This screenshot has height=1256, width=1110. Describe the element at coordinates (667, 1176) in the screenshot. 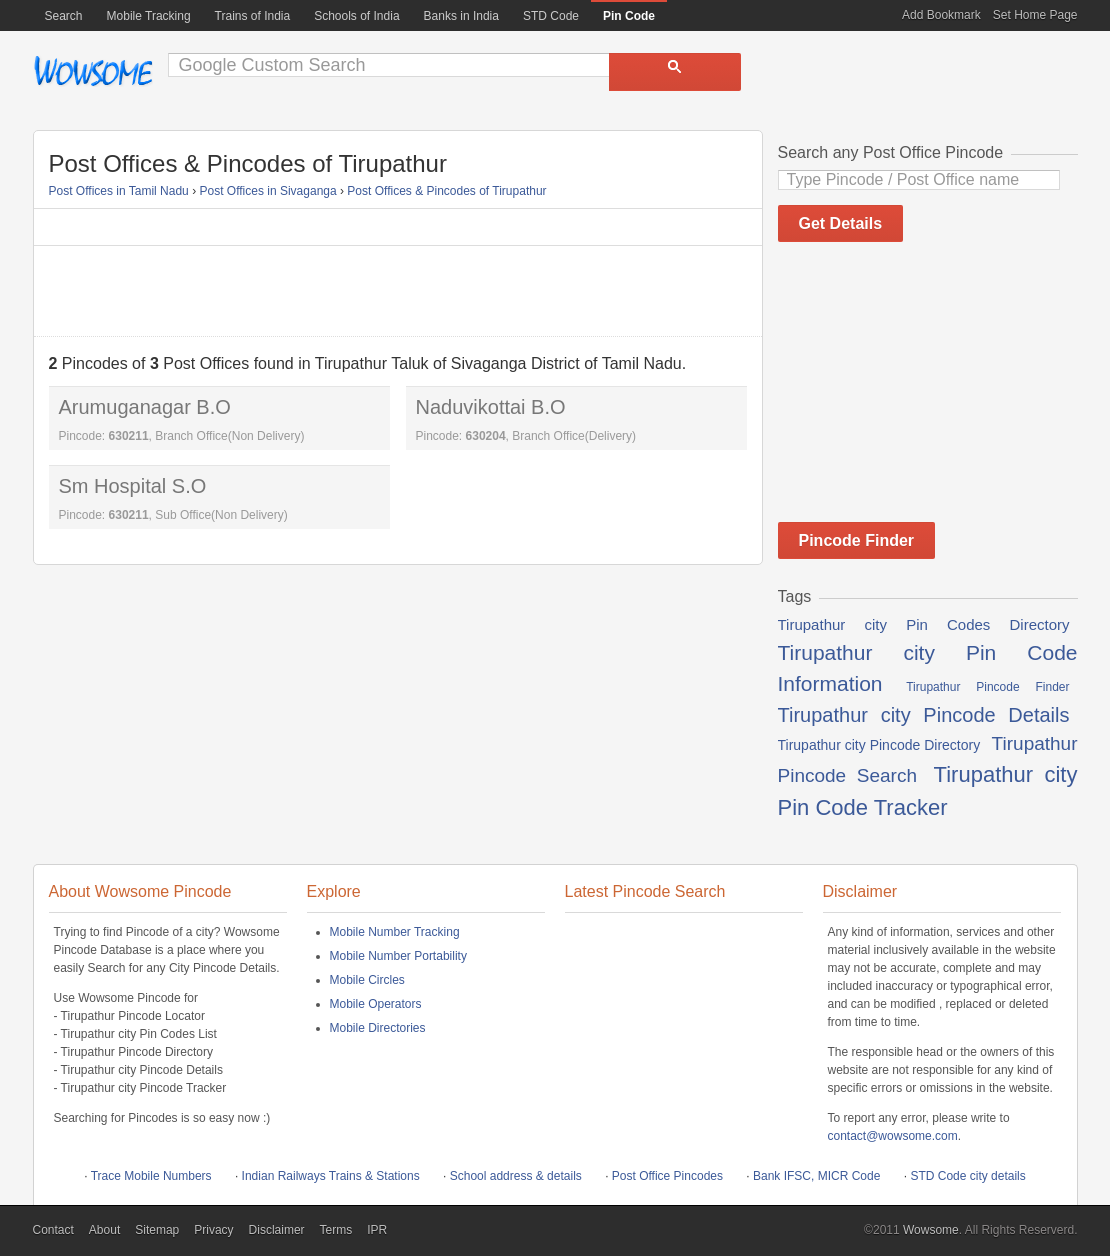

I see `Post Office Pincodes` at that location.